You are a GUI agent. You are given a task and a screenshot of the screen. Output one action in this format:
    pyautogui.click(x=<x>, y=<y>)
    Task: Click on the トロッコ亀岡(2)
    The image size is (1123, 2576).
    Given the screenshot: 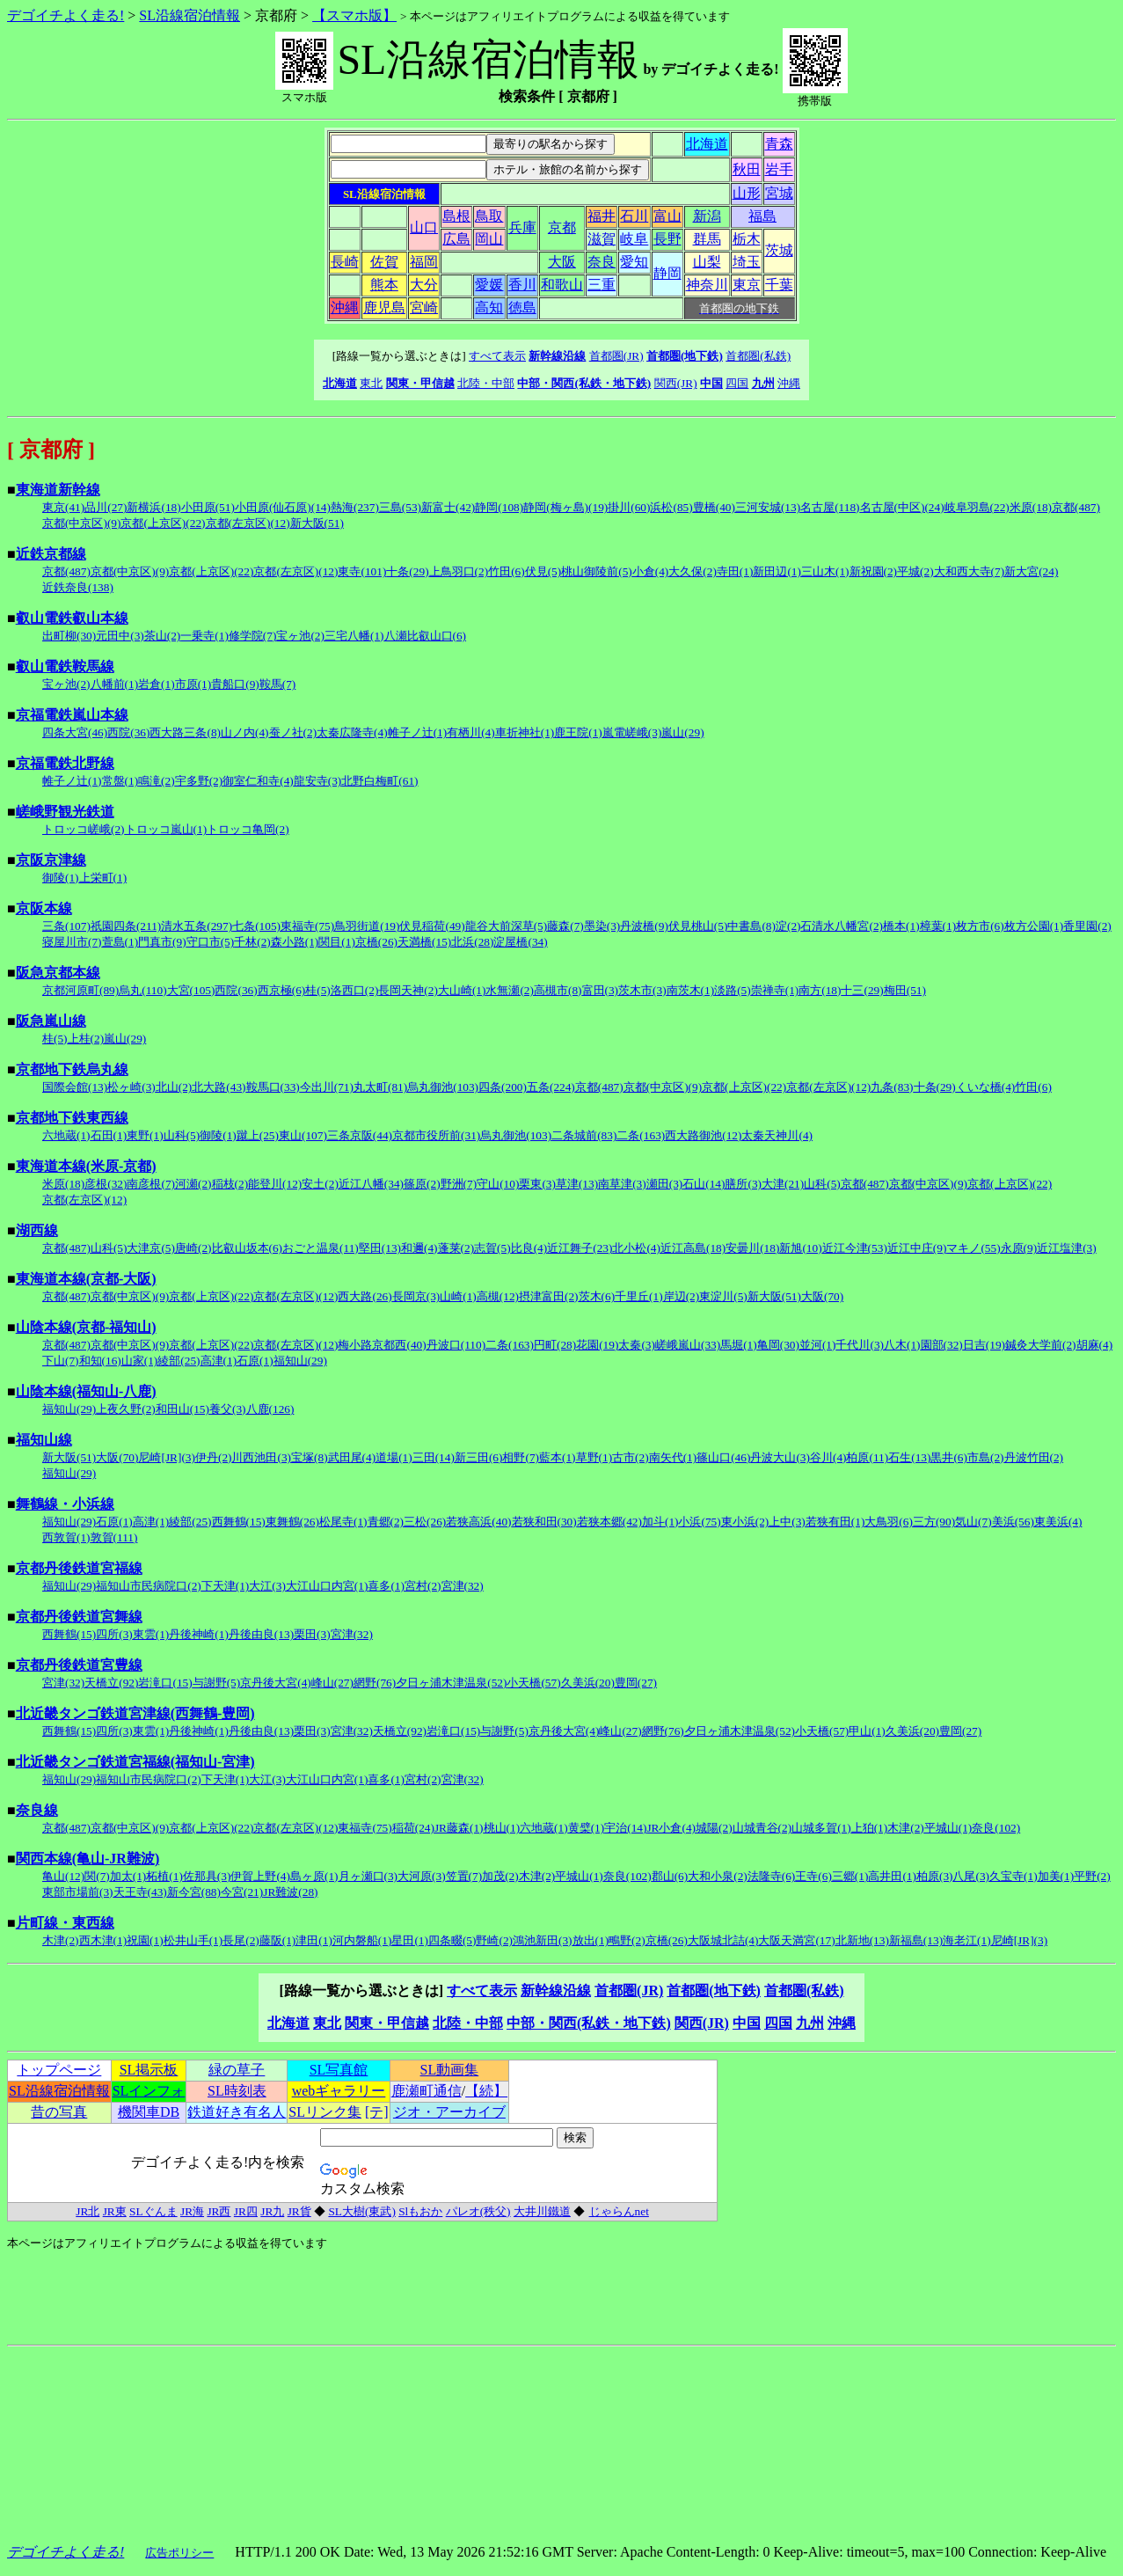 What is the action you would take?
    pyautogui.click(x=248, y=829)
    